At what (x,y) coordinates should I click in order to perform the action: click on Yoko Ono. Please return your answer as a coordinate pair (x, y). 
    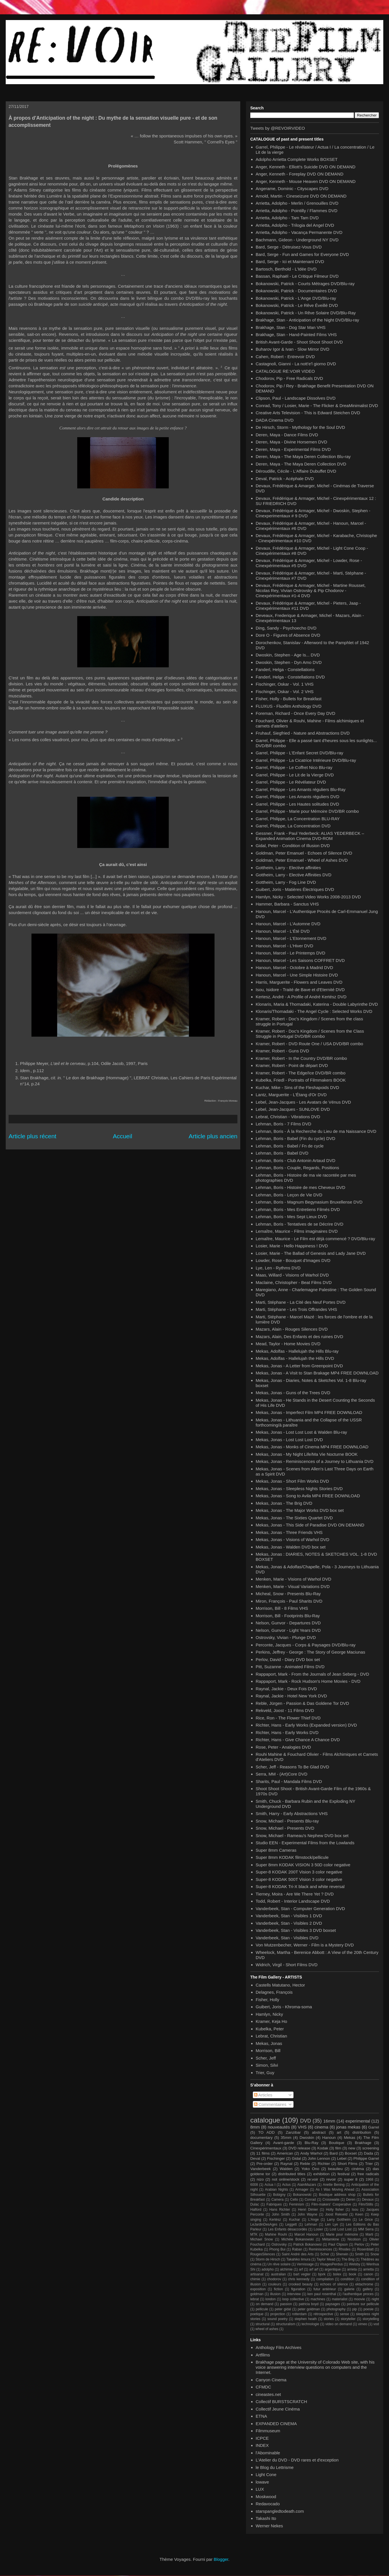
    Looking at the image, I should click on (310, 2169).